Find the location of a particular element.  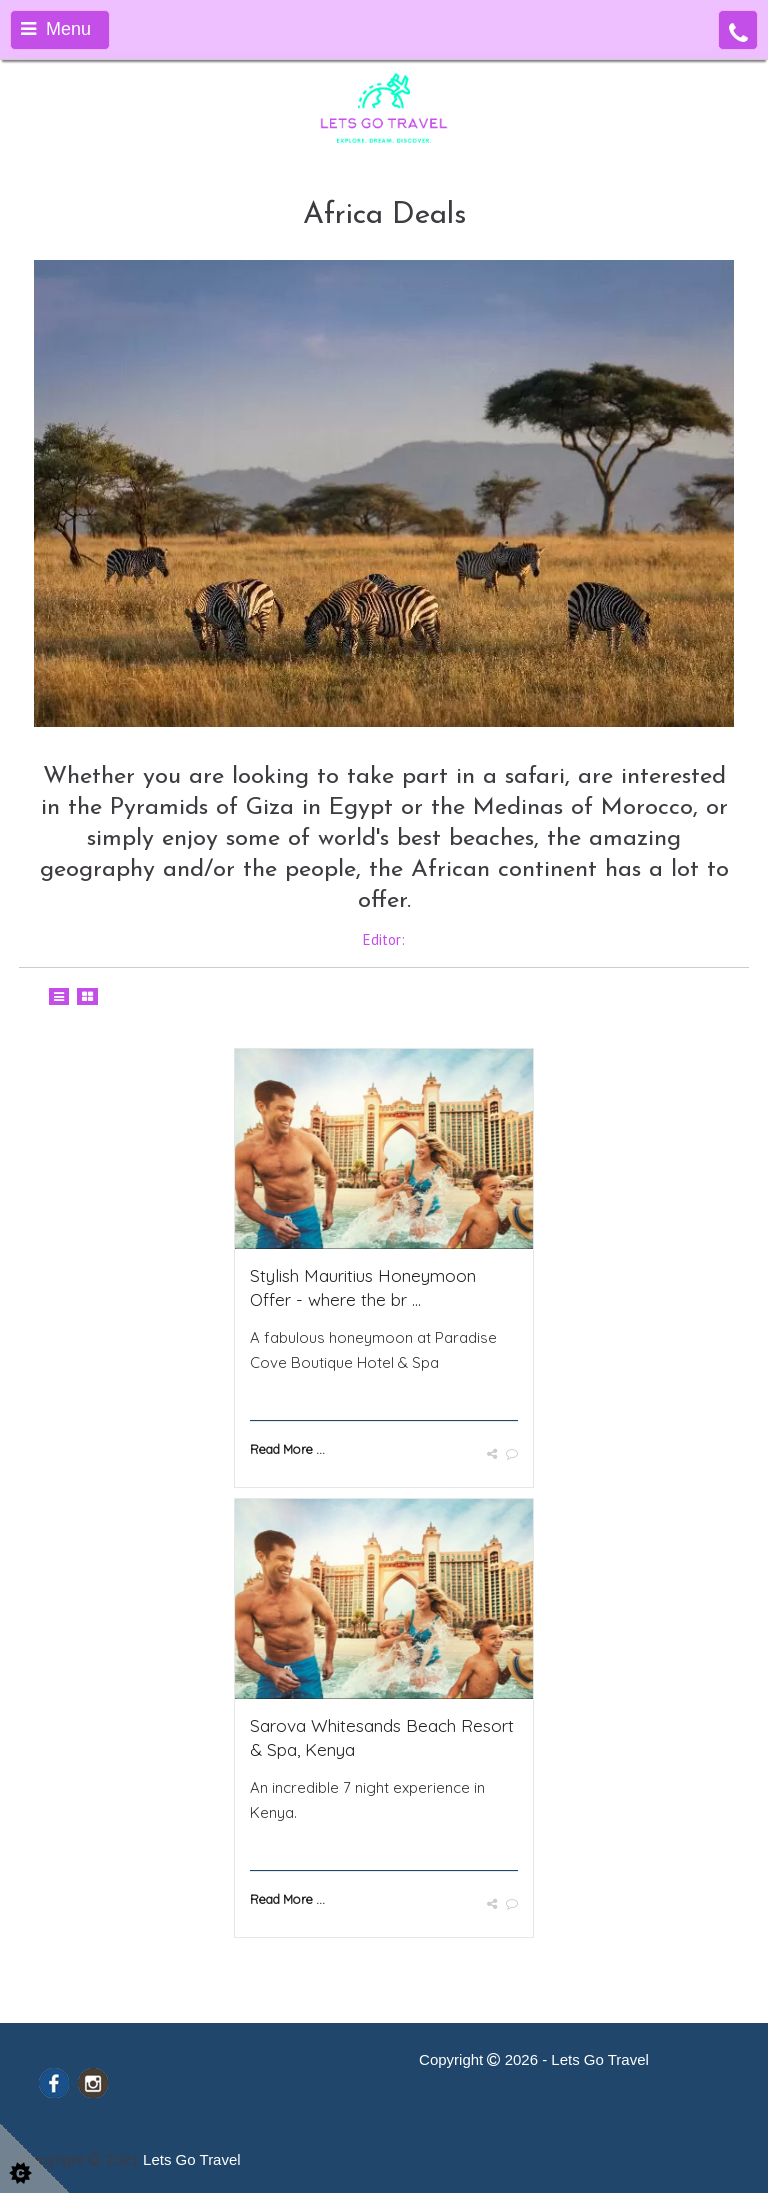

Lets Go Travel is located at coordinates (192, 2159).